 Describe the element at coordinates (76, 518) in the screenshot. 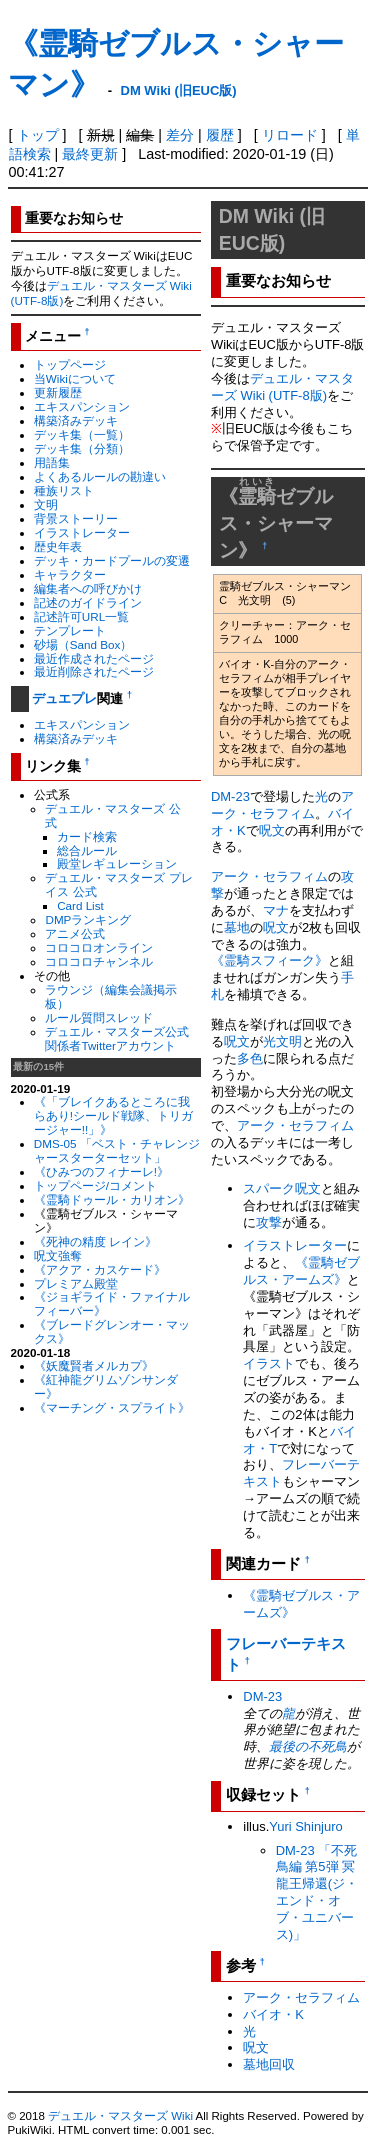

I see `背景ストーリー` at that location.